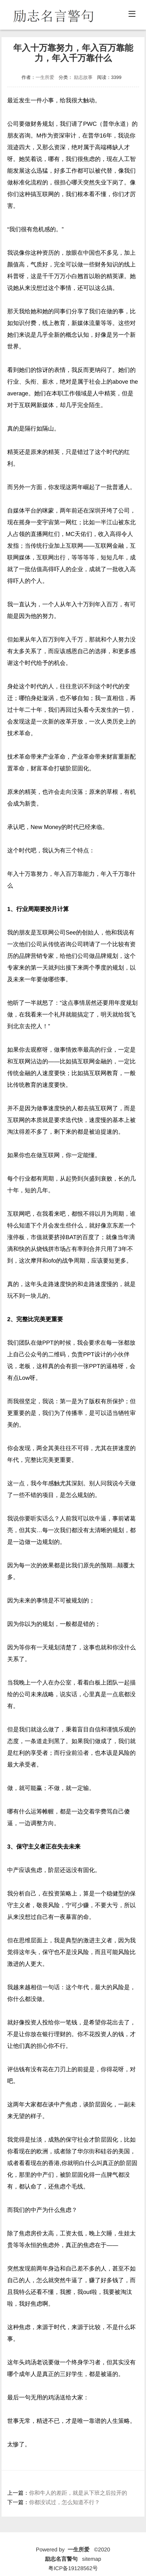 This screenshot has height=2576, width=146. What do you see at coordinates (44, 77) in the screenshot?
I see `一生所爱` at bounding box center [44, 77].